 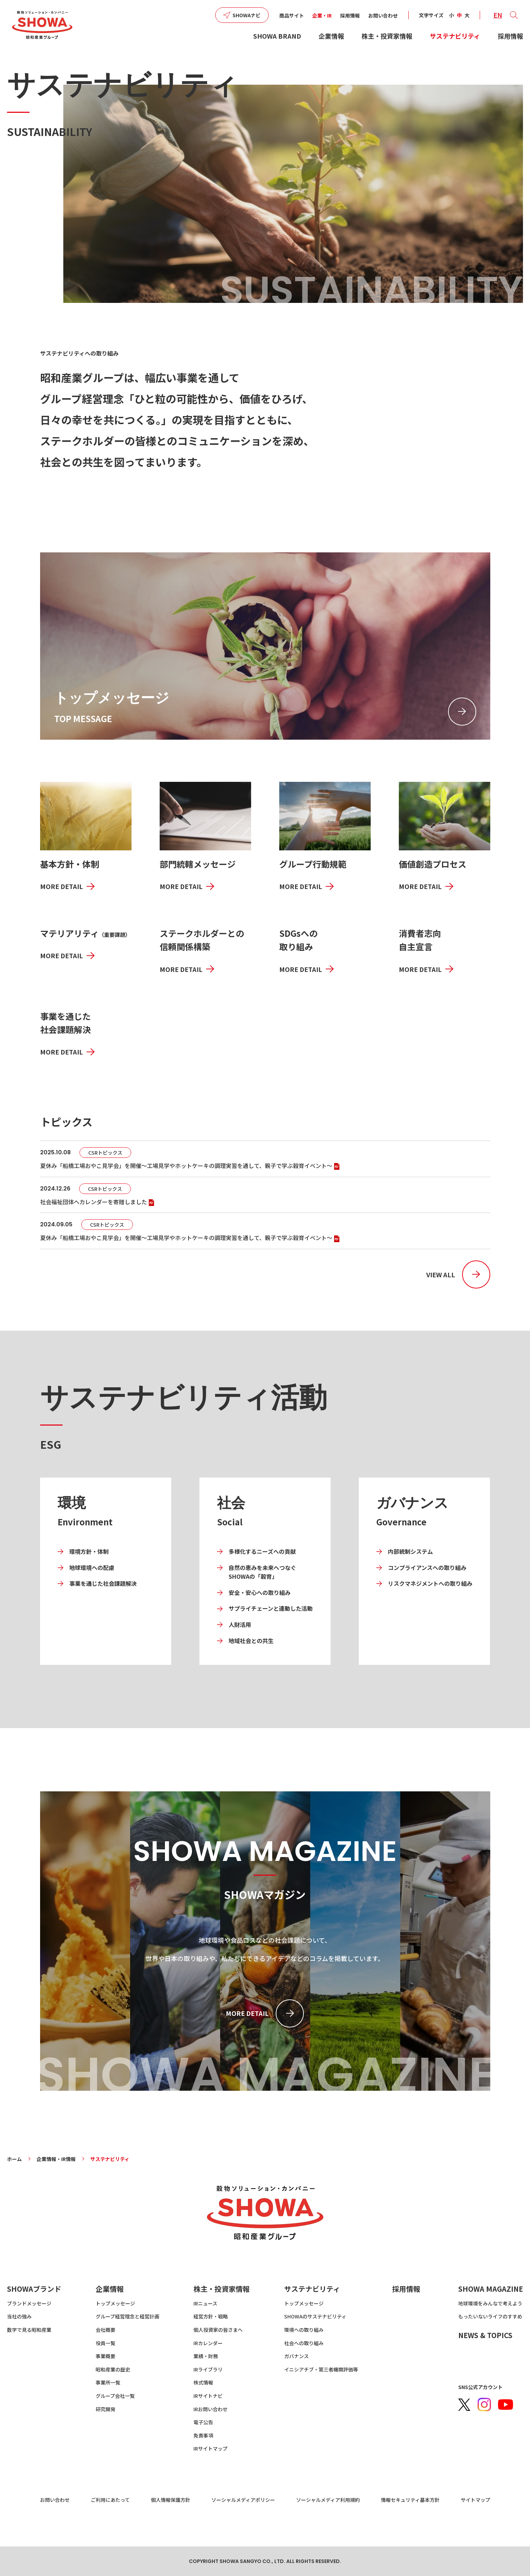 What do you see at coordinates (322, 15) in the screenshot?
I see `企業・IR` at bounding box center [322, 15].